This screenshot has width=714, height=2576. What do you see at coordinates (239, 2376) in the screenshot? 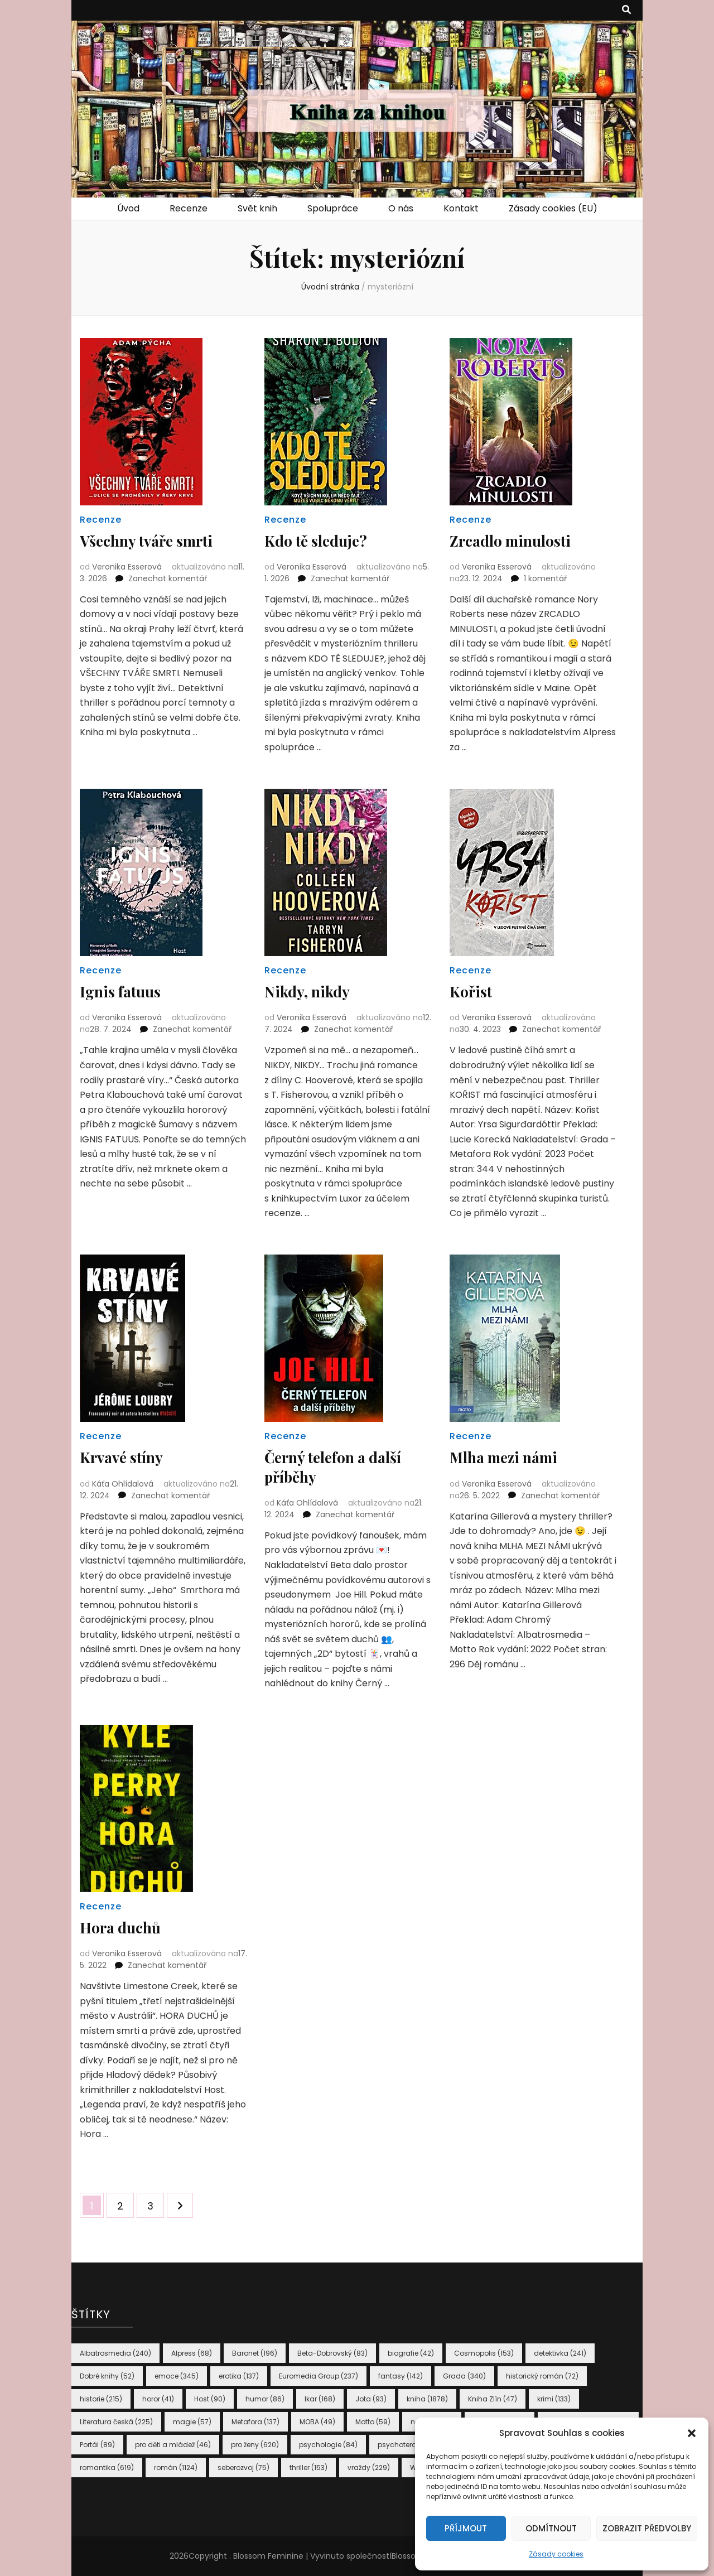
I see `erotika [erotika (137 položek)]` at bounding box center [239, 2376].